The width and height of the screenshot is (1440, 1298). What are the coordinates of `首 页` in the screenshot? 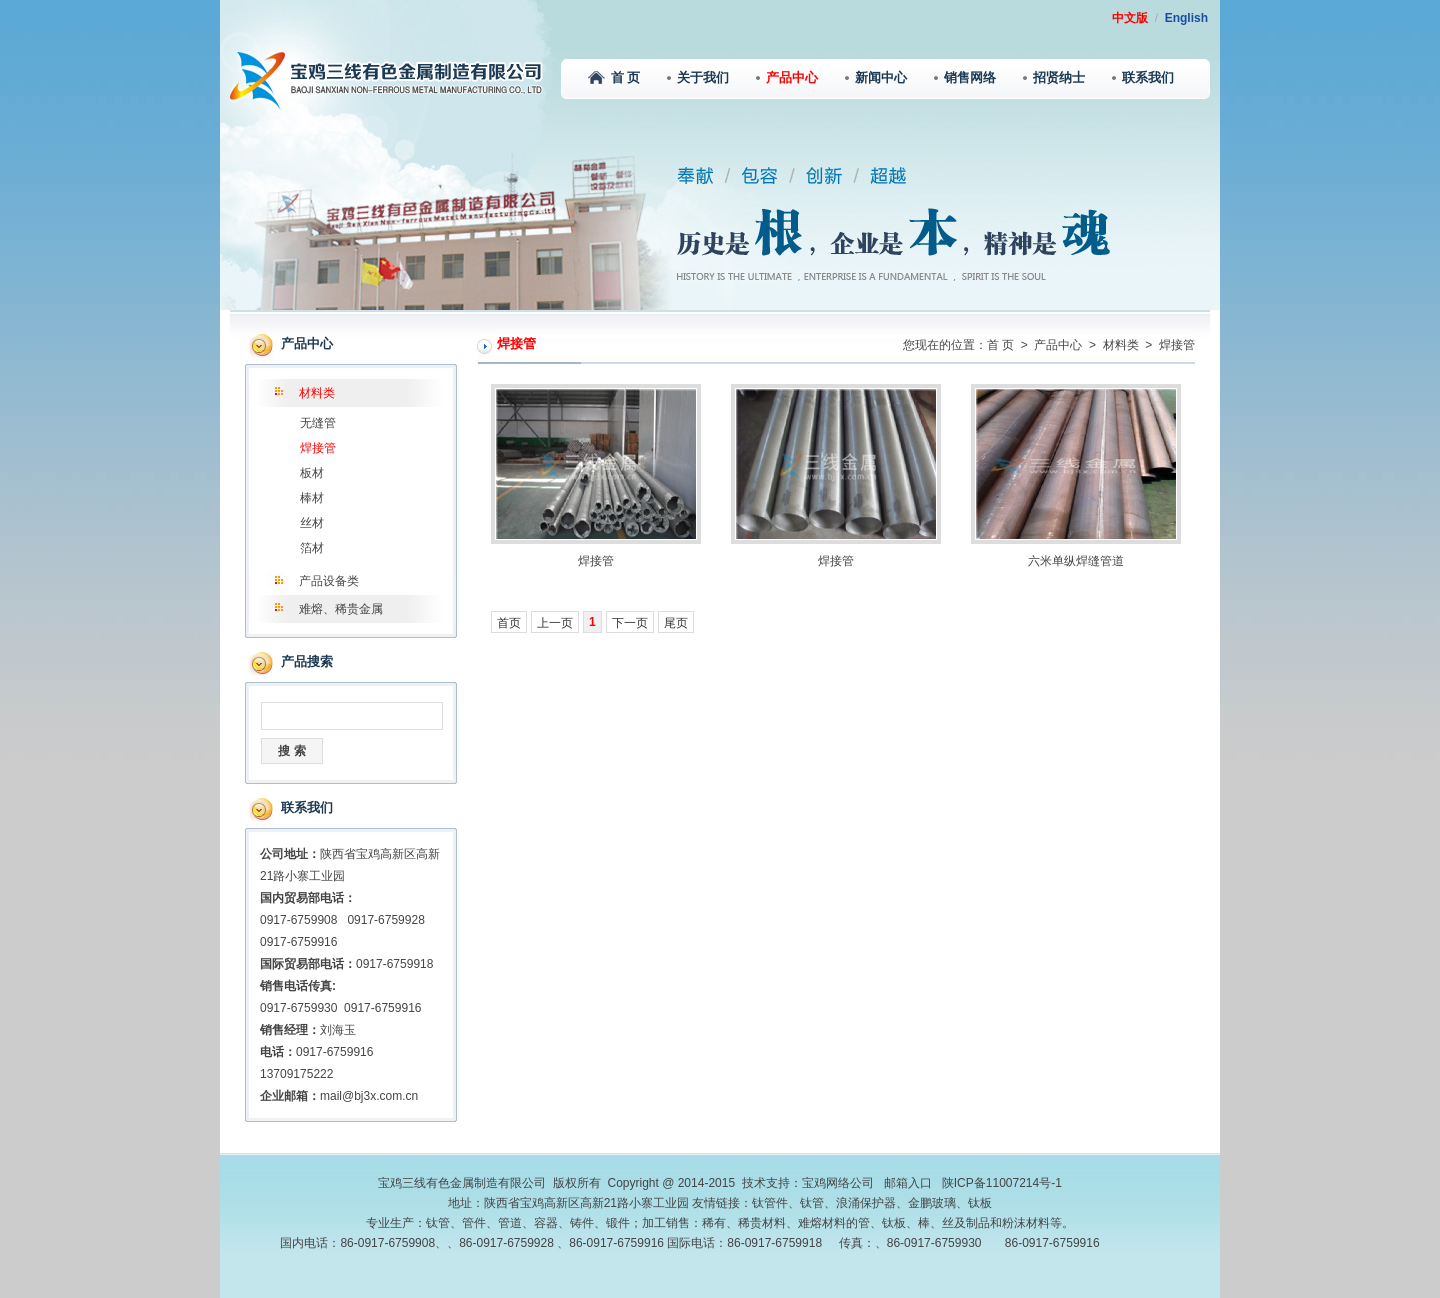 It's located at (614, 77).